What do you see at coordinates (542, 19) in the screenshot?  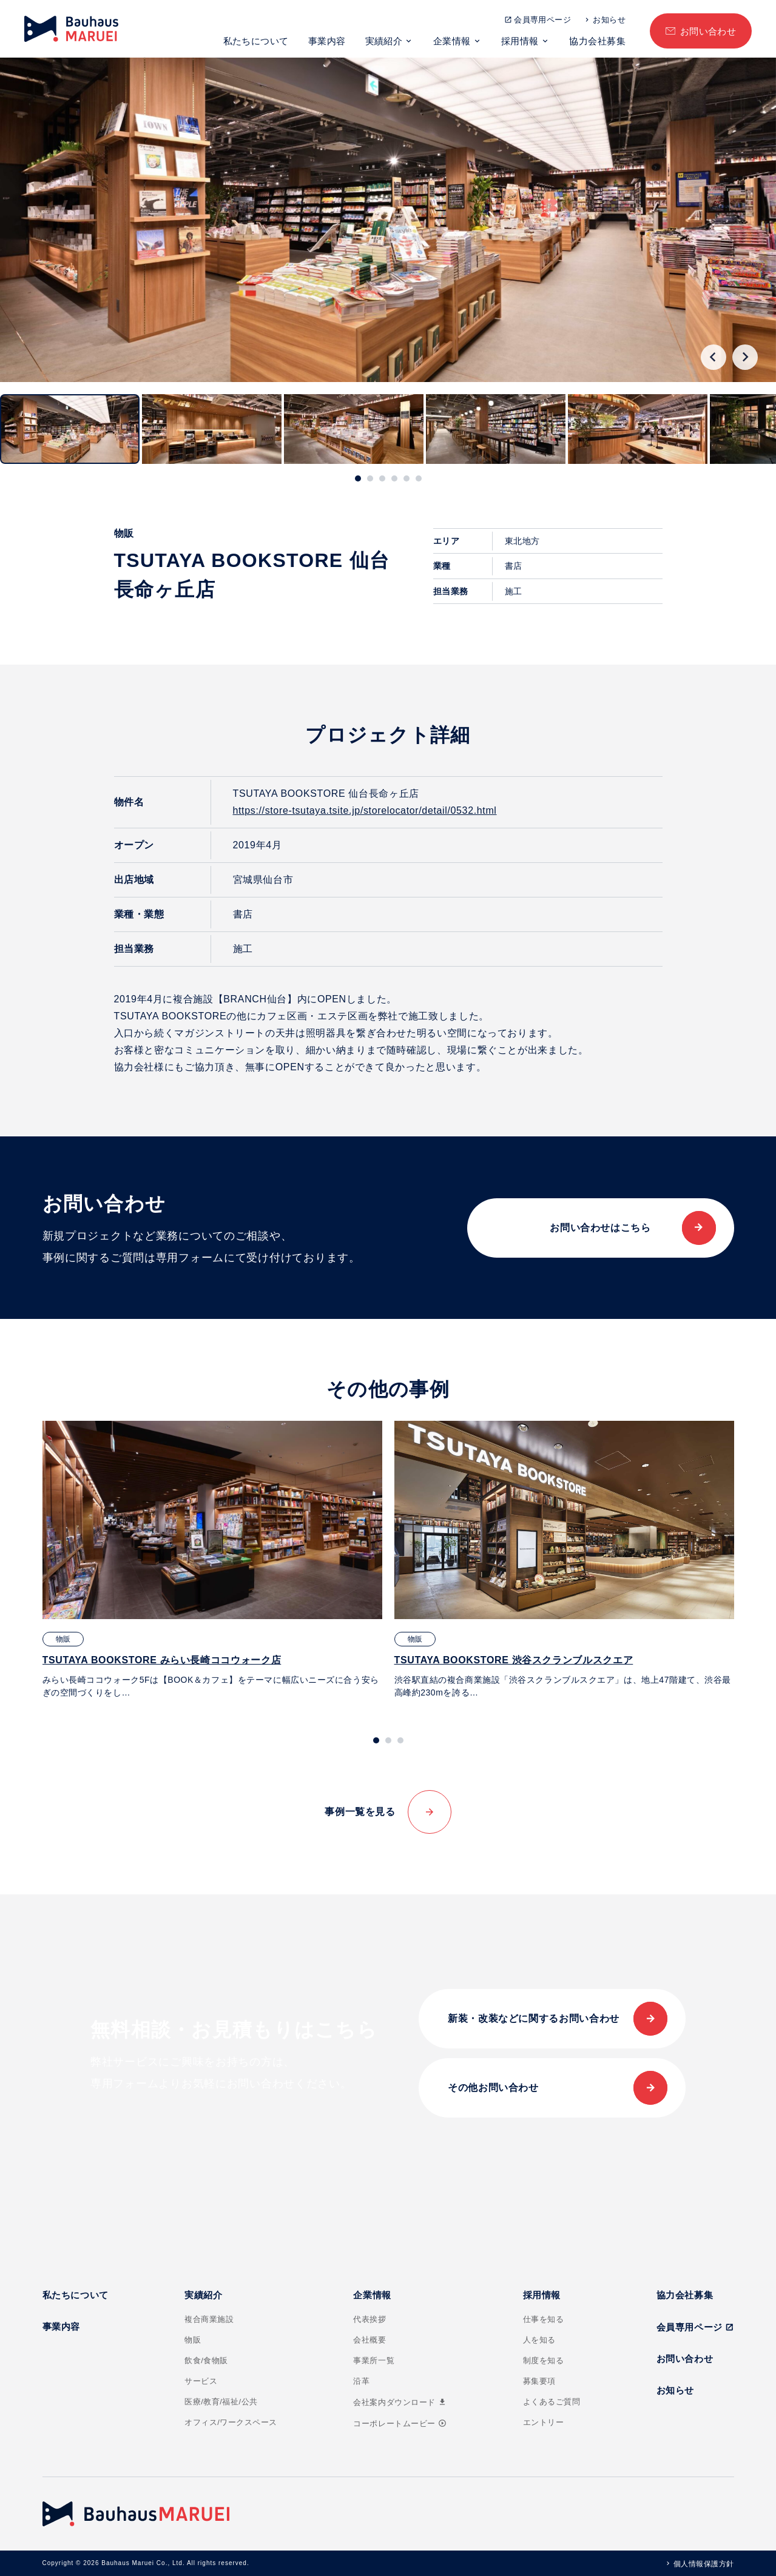 I see `会員専用ページ` at bounding box center [542, 19].